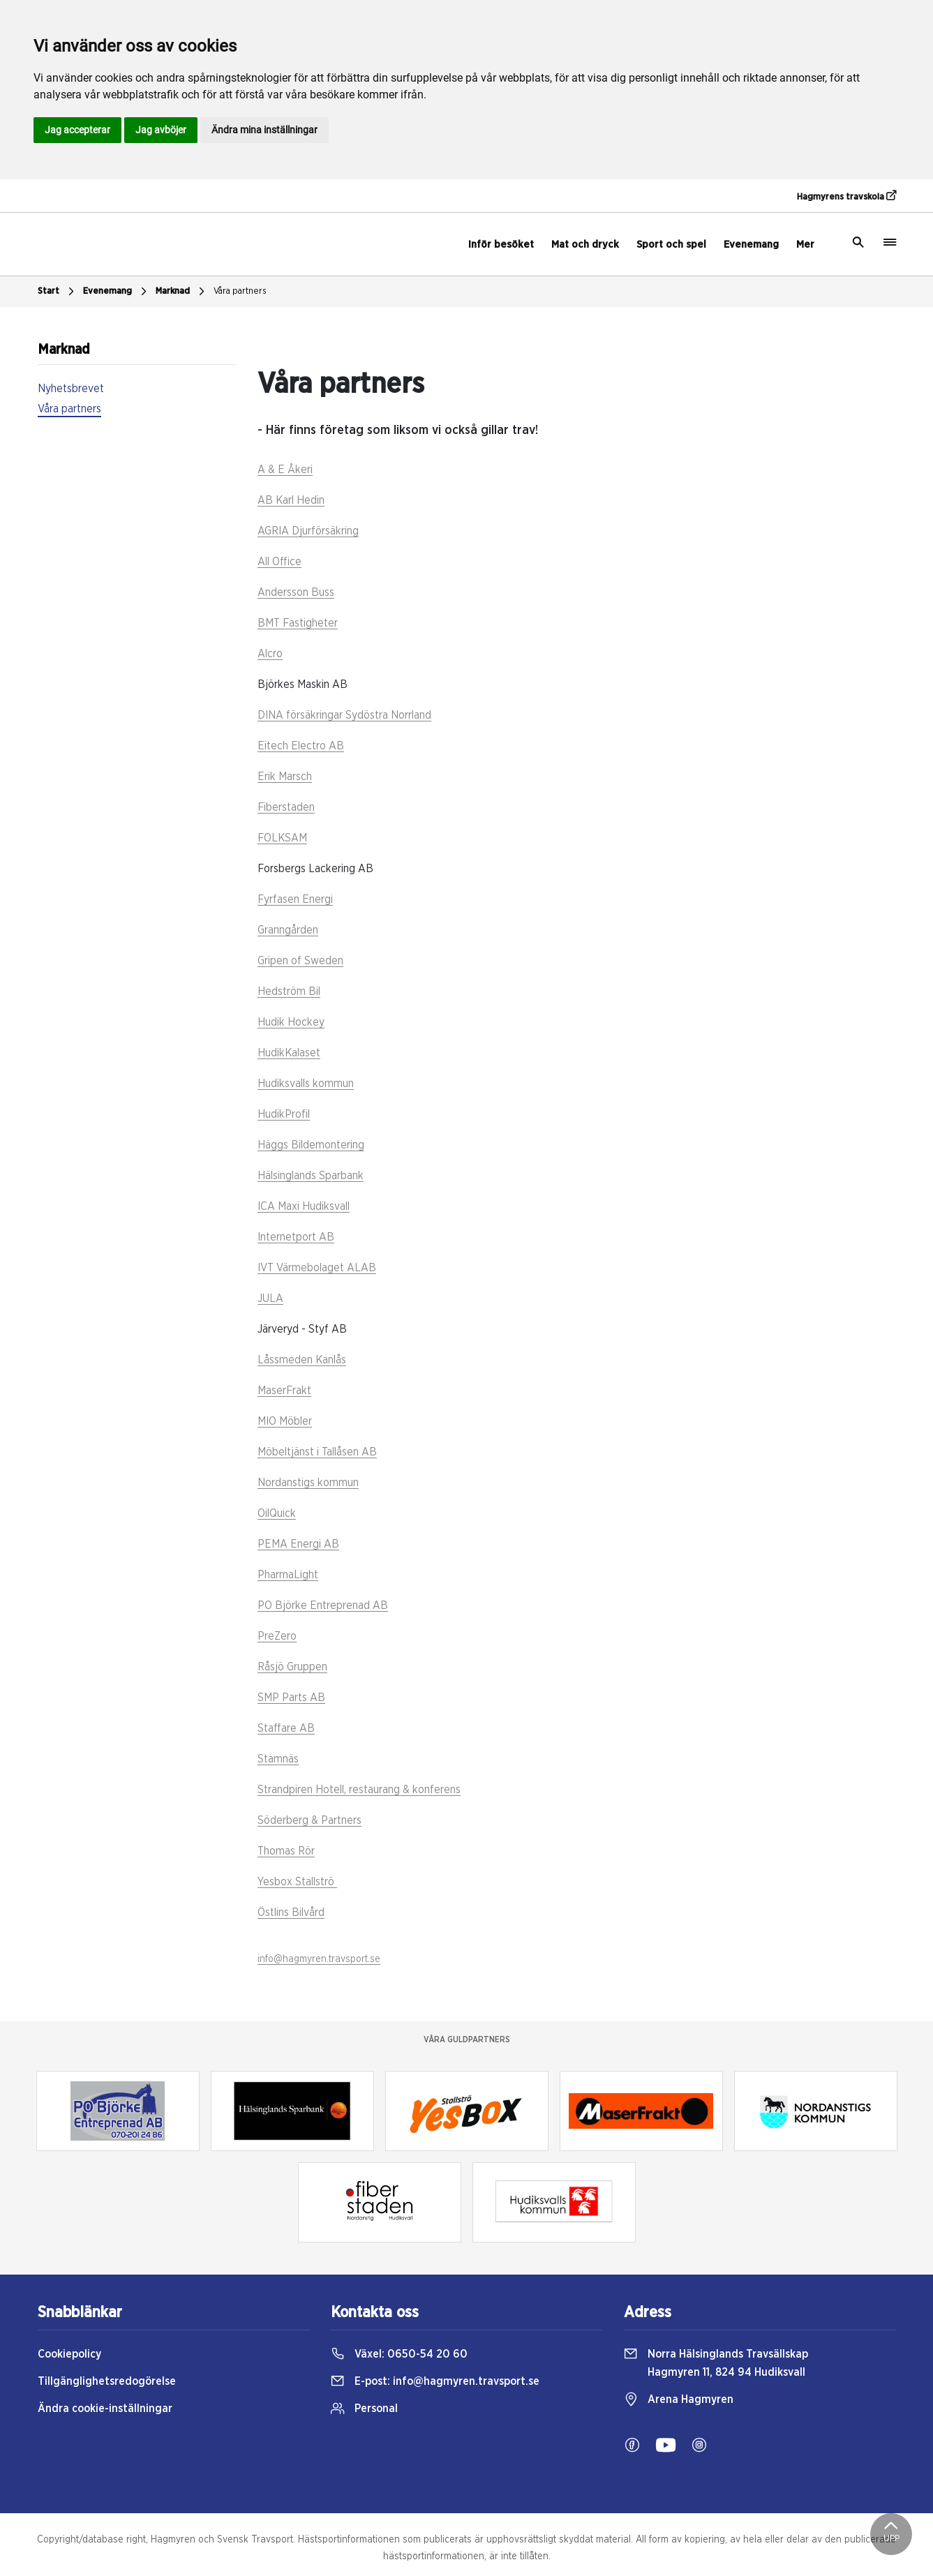  Describe the element at coordinates (240, 291) in the screenshot. I see `Våra partners` at that location.